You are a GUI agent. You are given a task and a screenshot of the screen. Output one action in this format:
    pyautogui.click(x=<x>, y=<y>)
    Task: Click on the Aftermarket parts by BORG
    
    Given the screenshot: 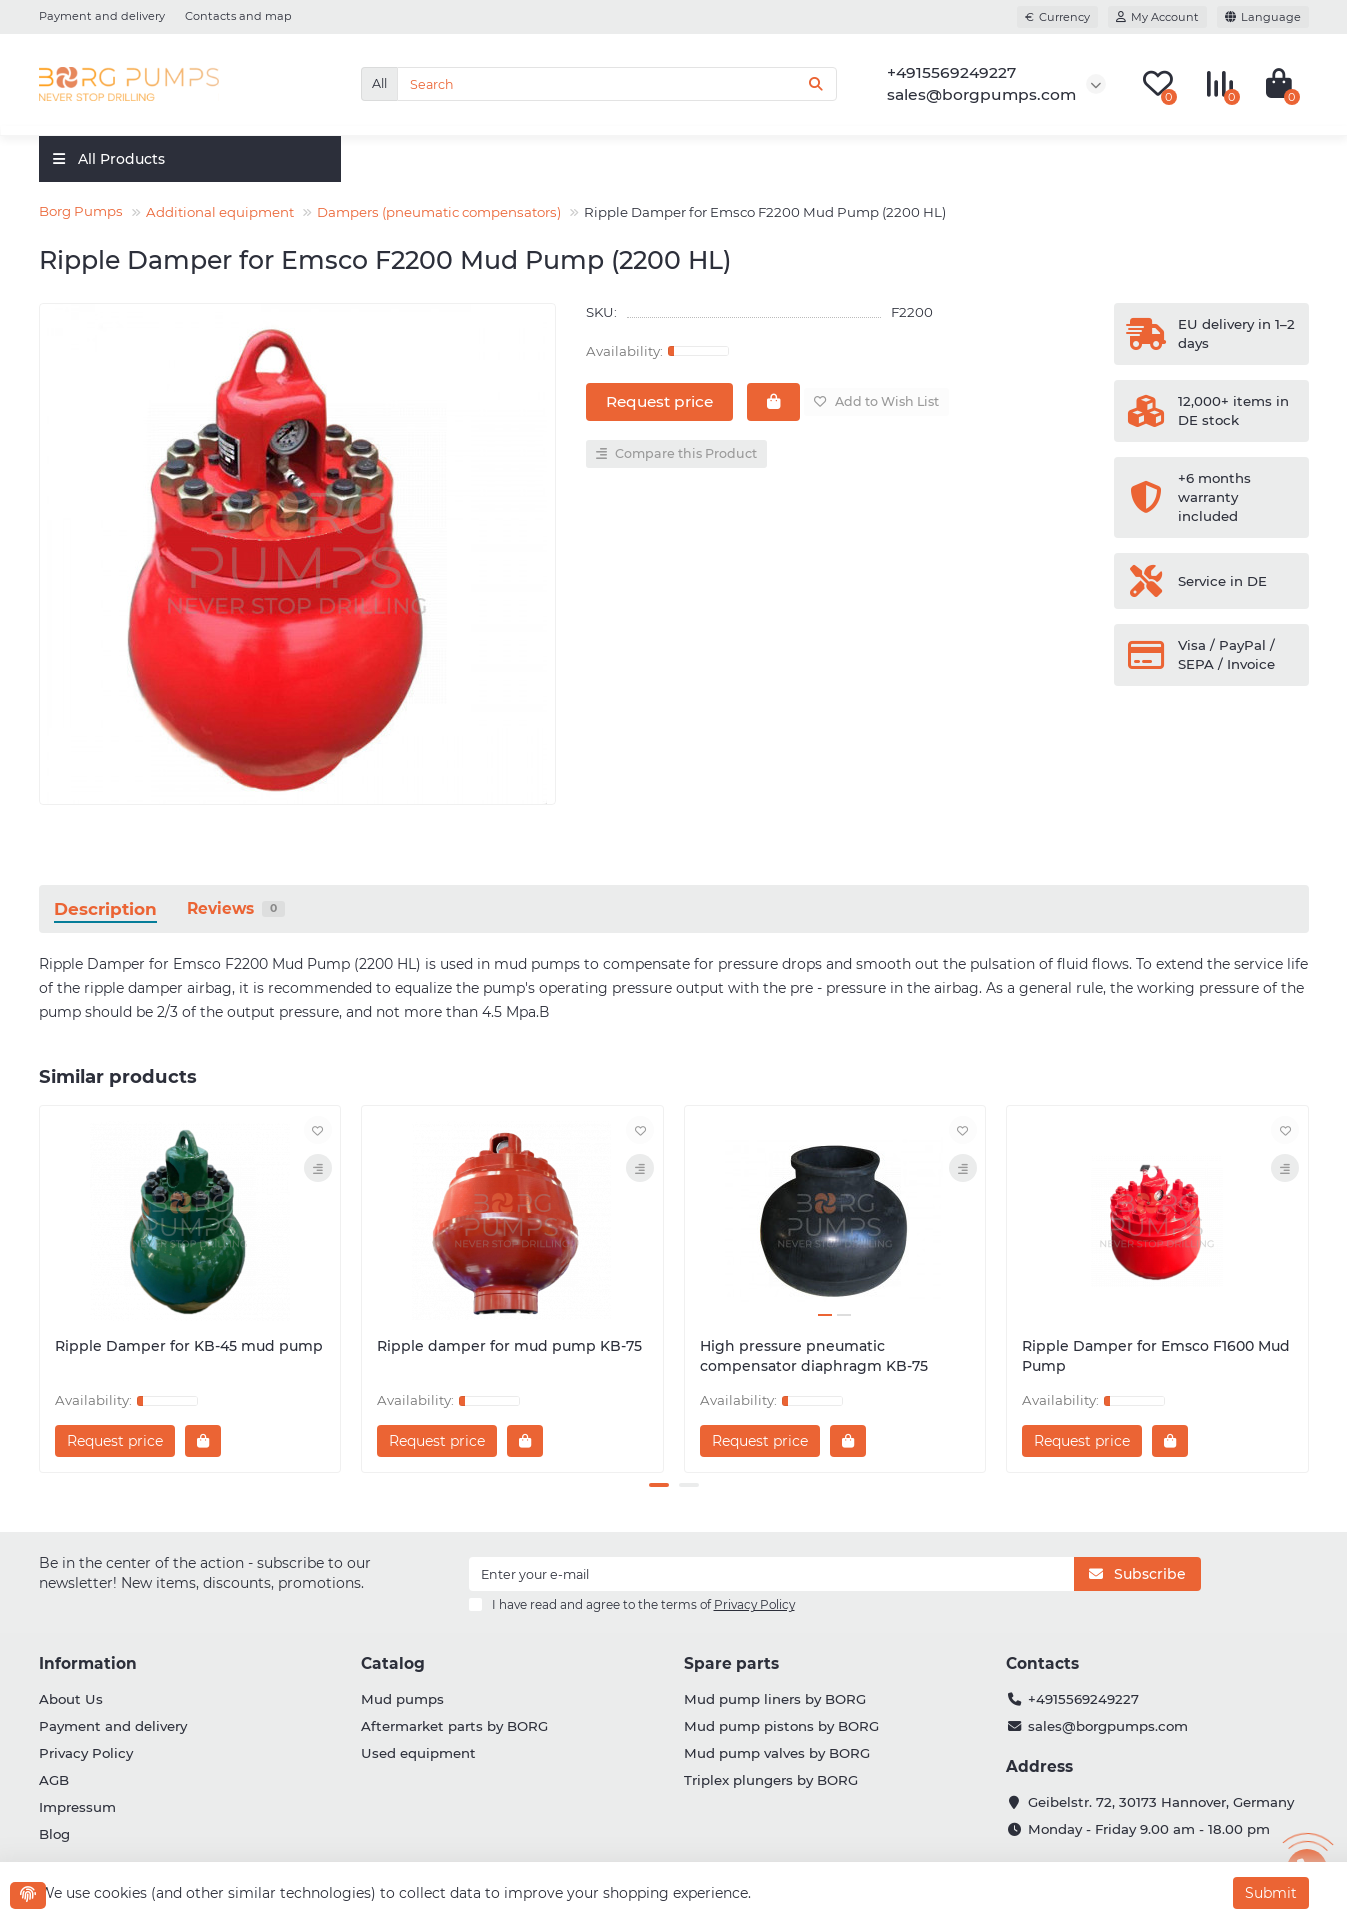 What is the action you would take?
    pyautogui.click(x=454, y=1726)
    